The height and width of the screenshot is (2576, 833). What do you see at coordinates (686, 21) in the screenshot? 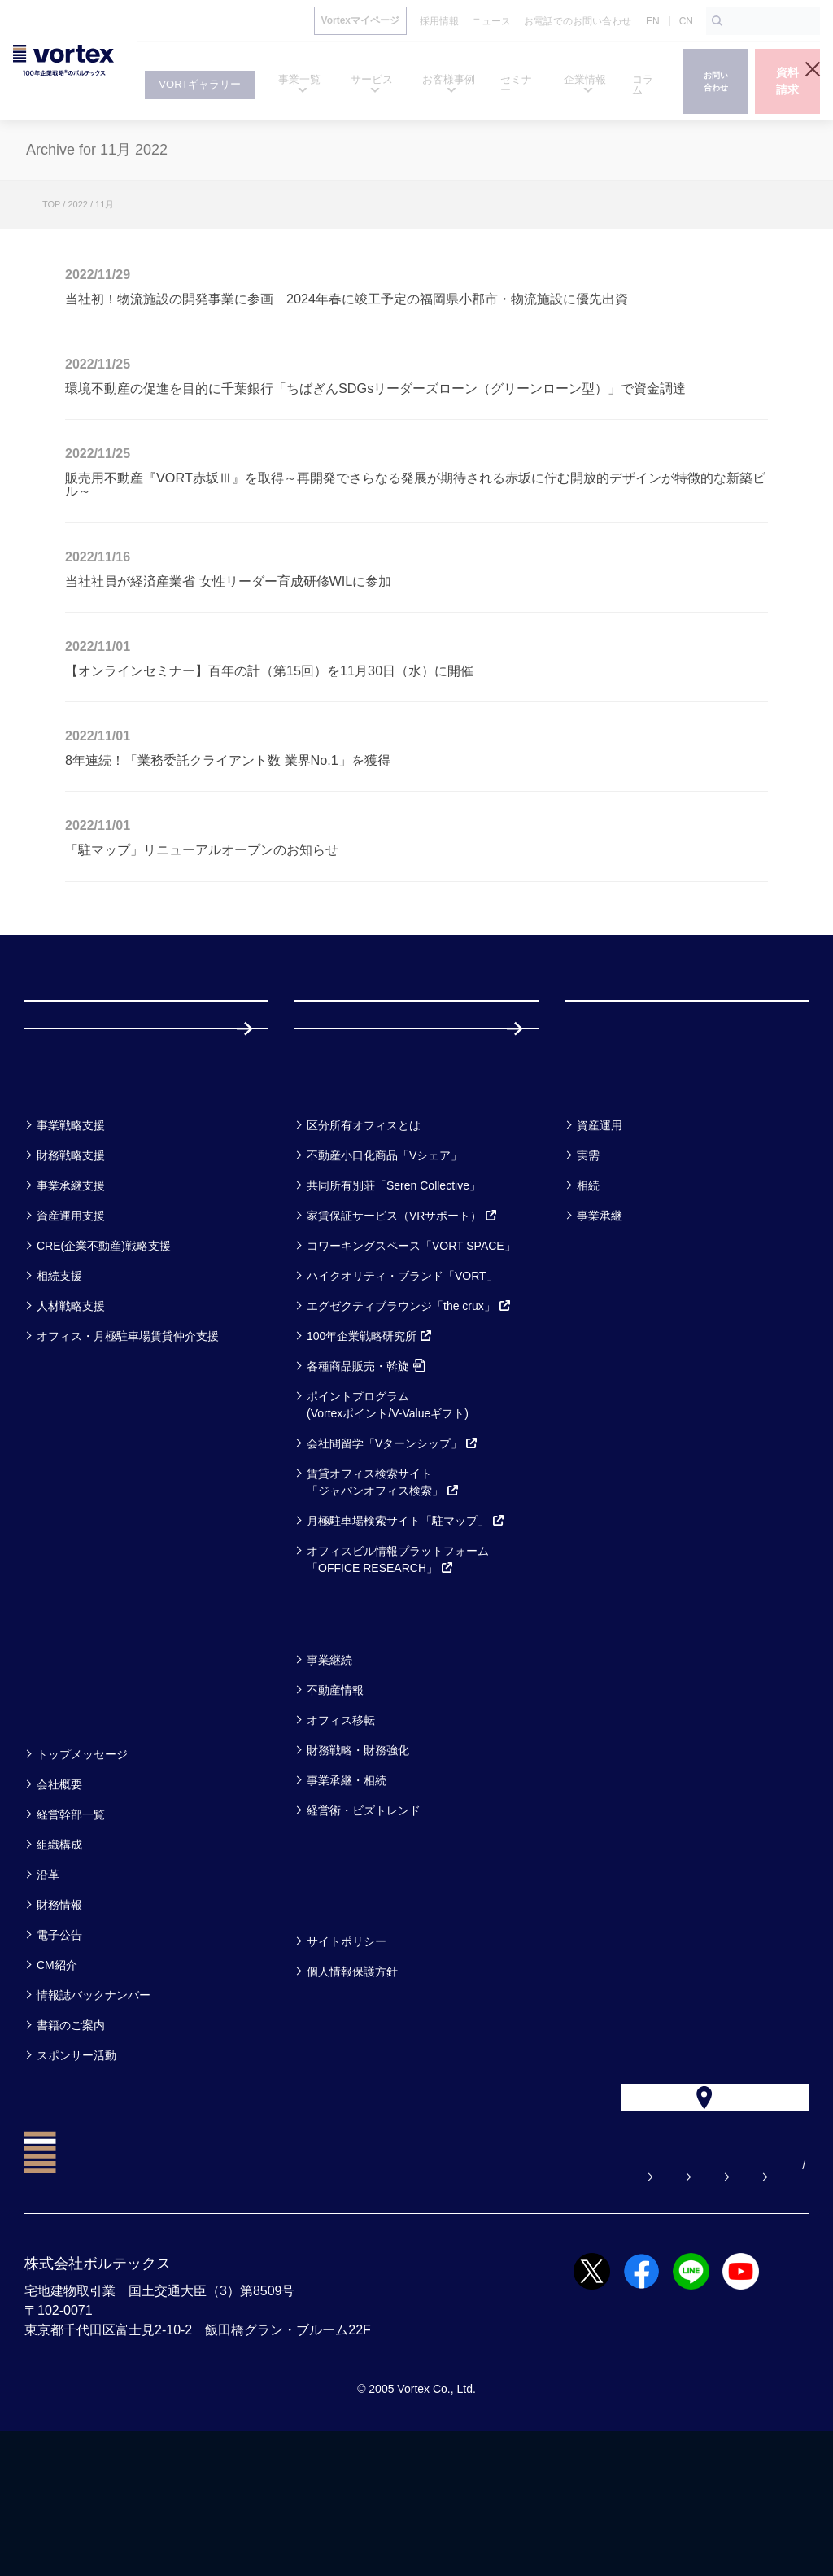
I see `CN` at bounding box center [686, 21].